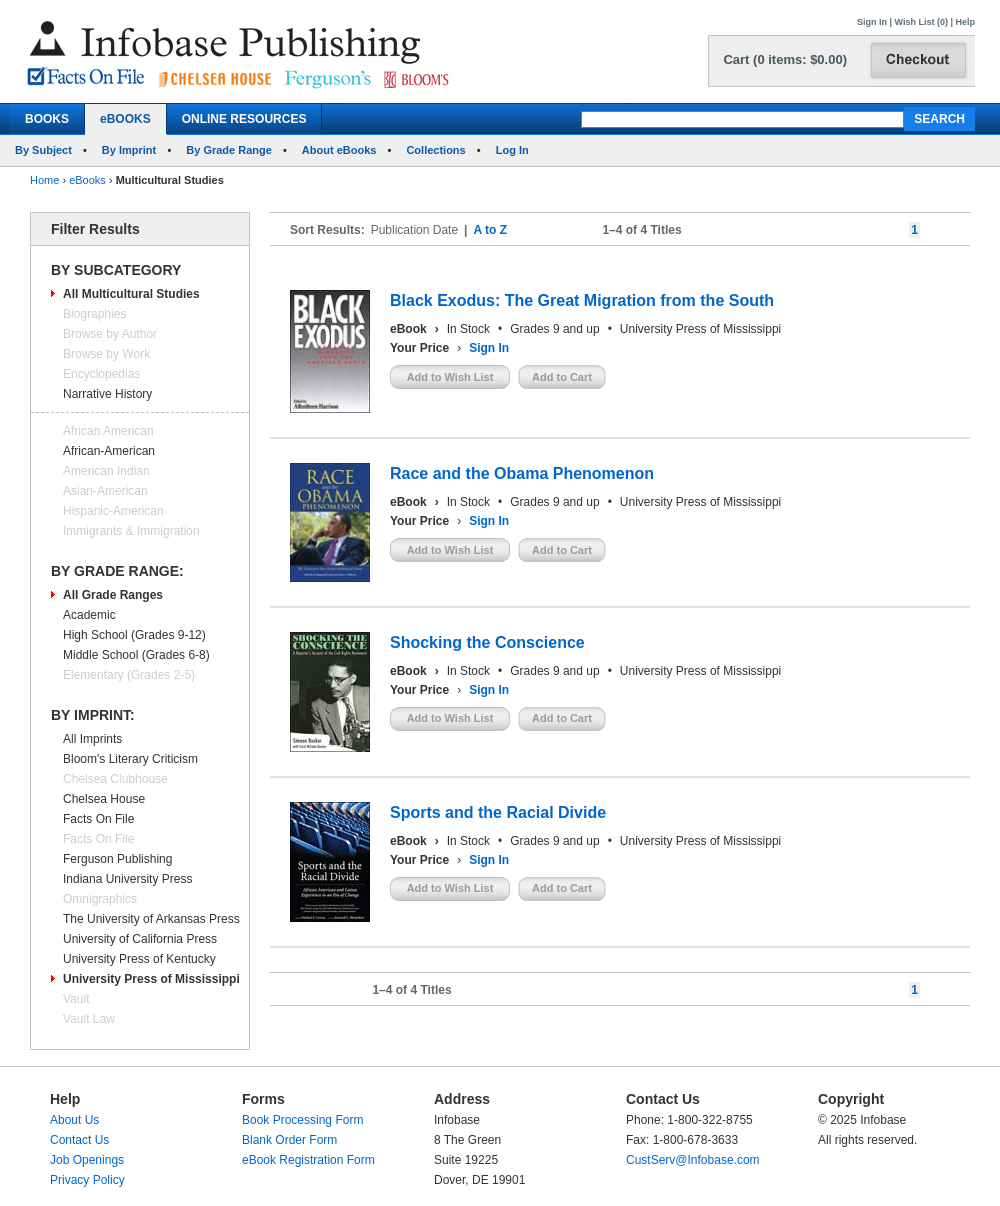 This screenshot has width=1000, height=1206. Describe the element at coordinates (74, 1120) in the screenshot. I see `About Us` at that location.